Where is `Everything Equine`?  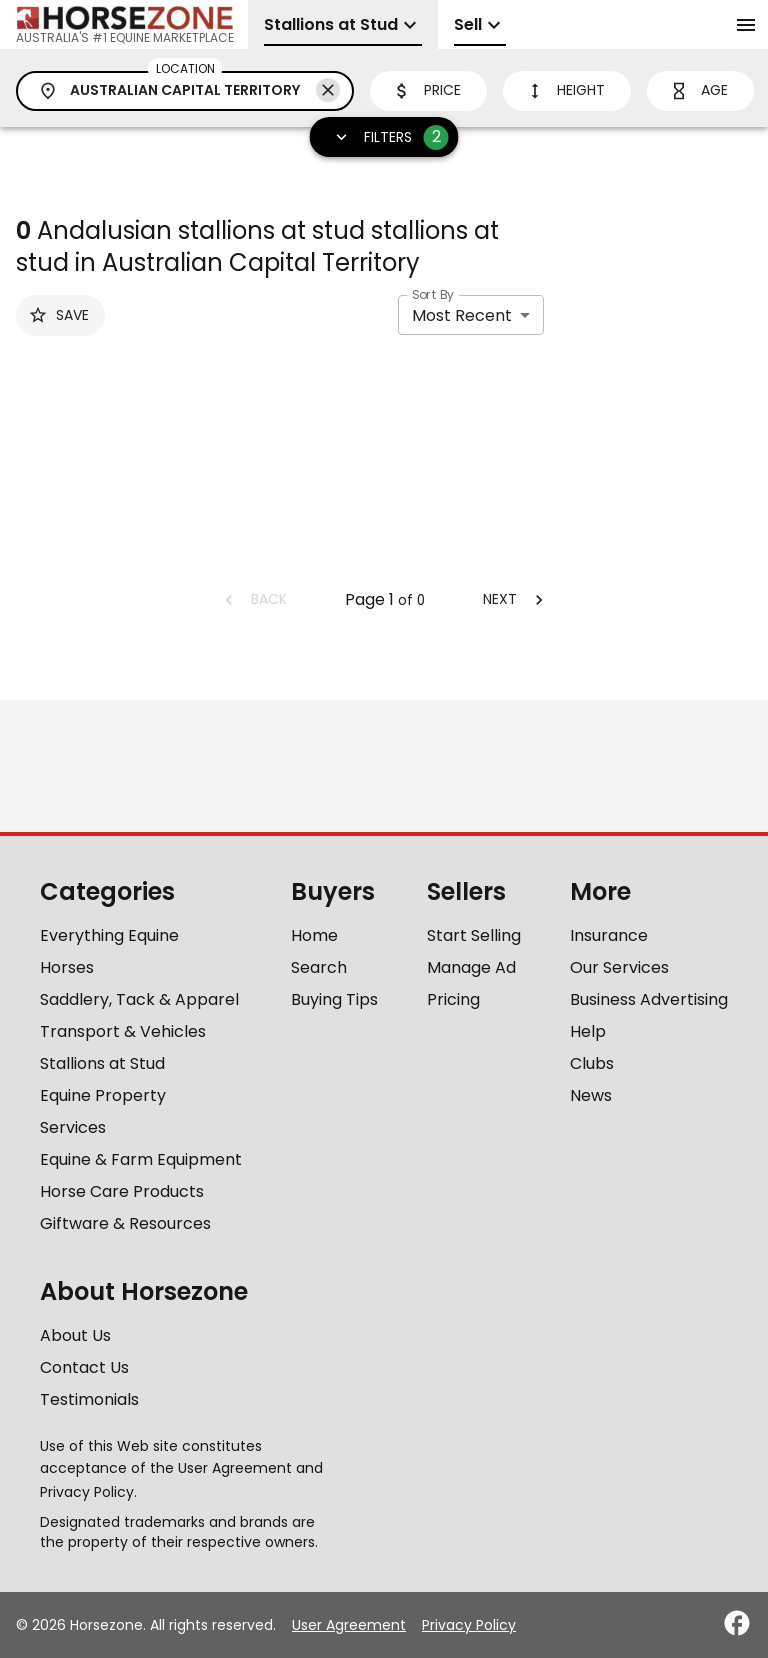 Everything Equine is located at coordinates (109, 935).